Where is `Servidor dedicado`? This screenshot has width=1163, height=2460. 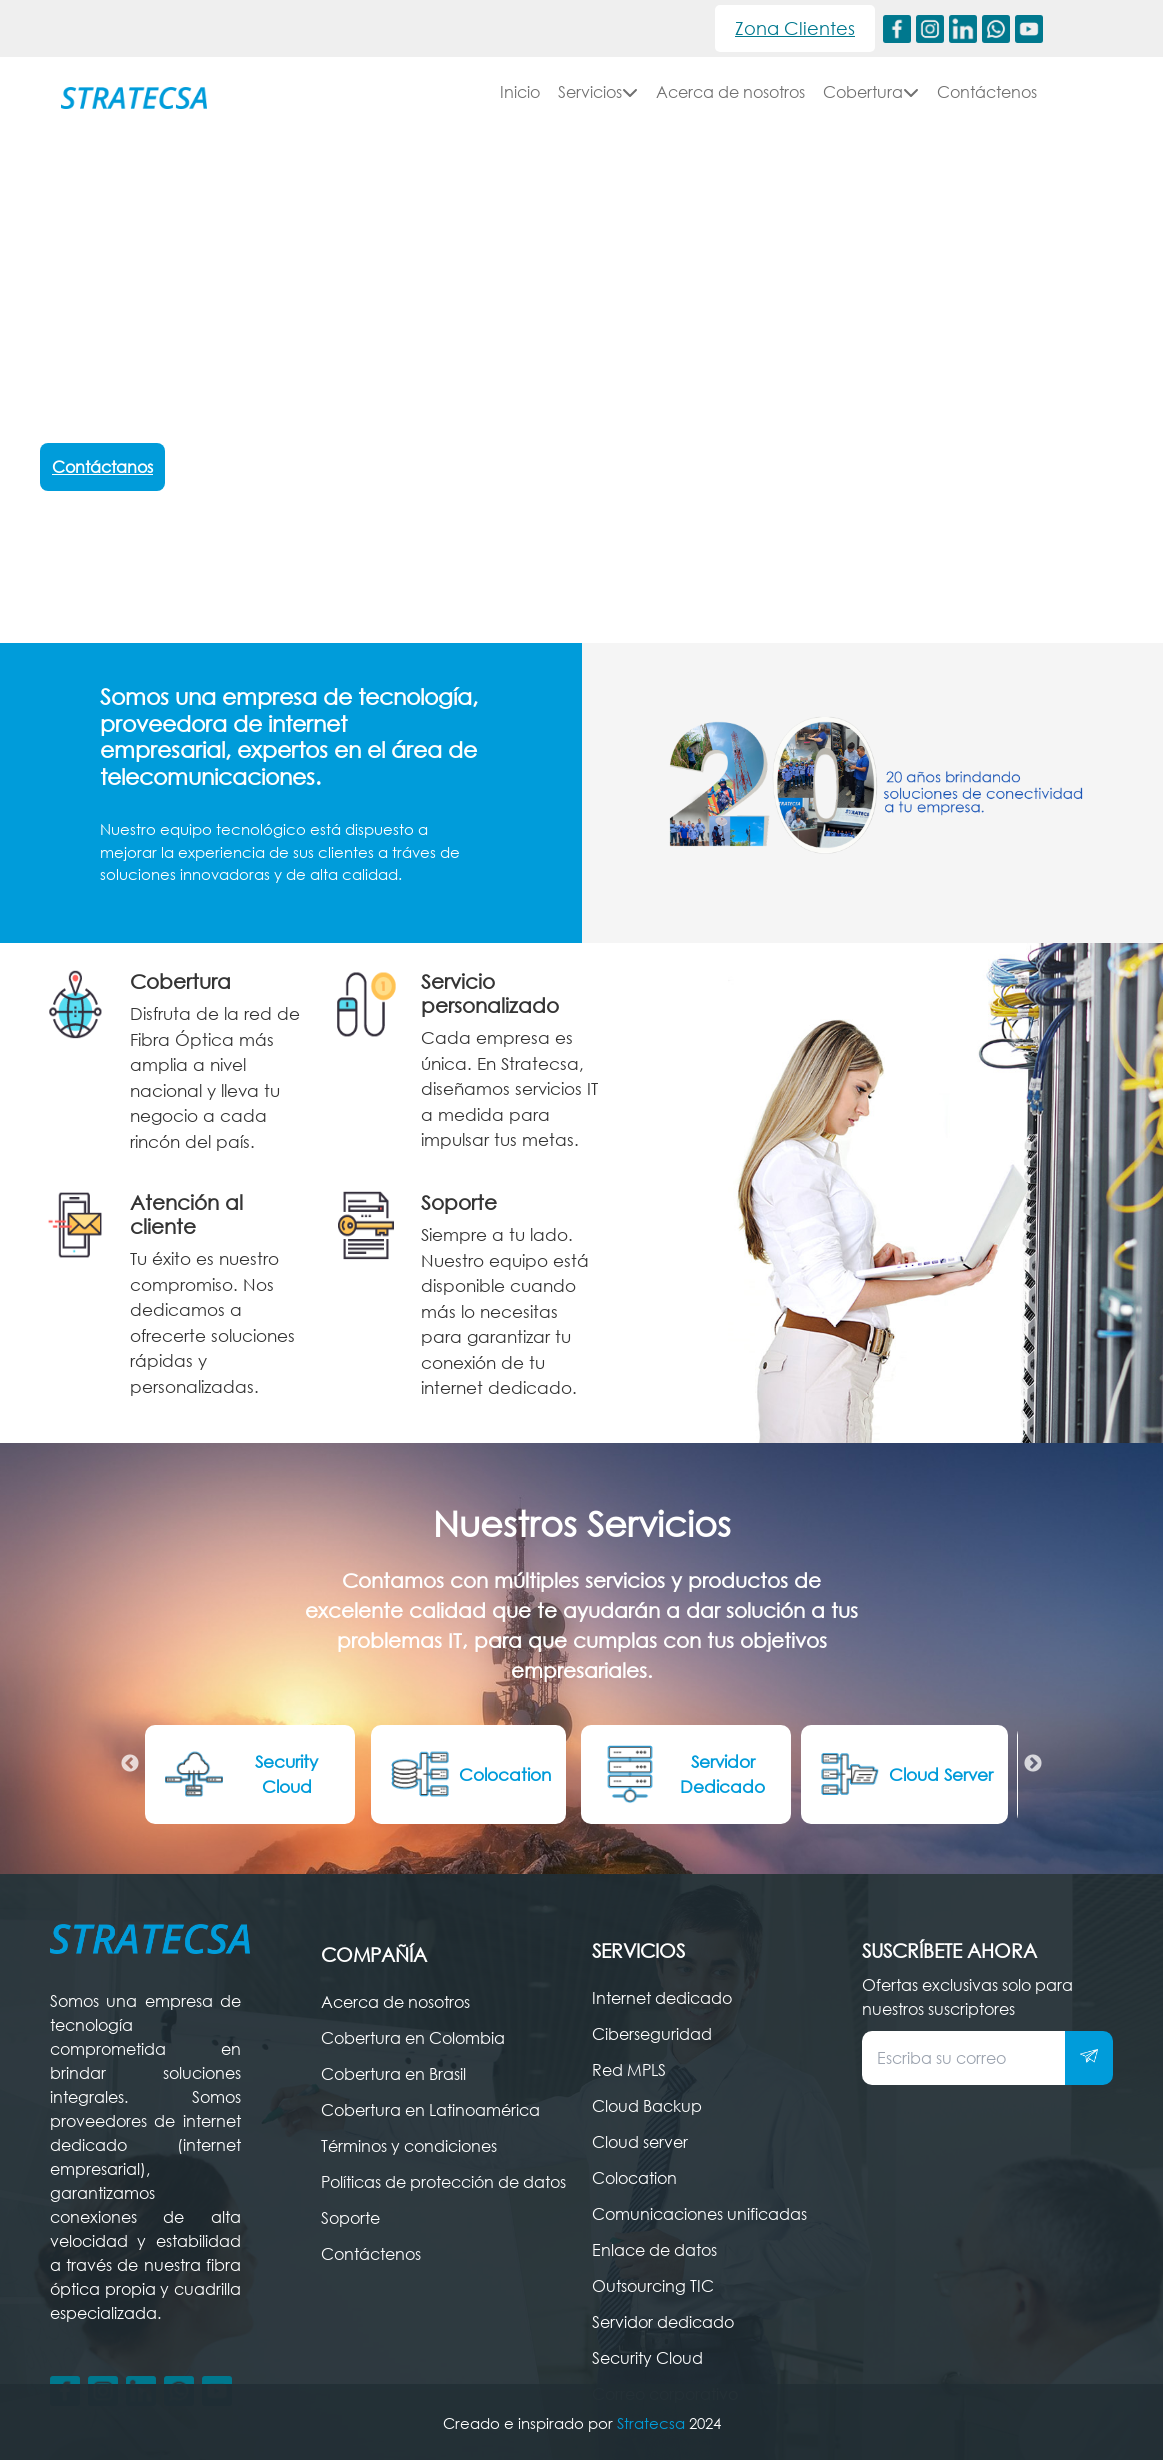
Servidor dedicado is located at coordinates (663, 2322).